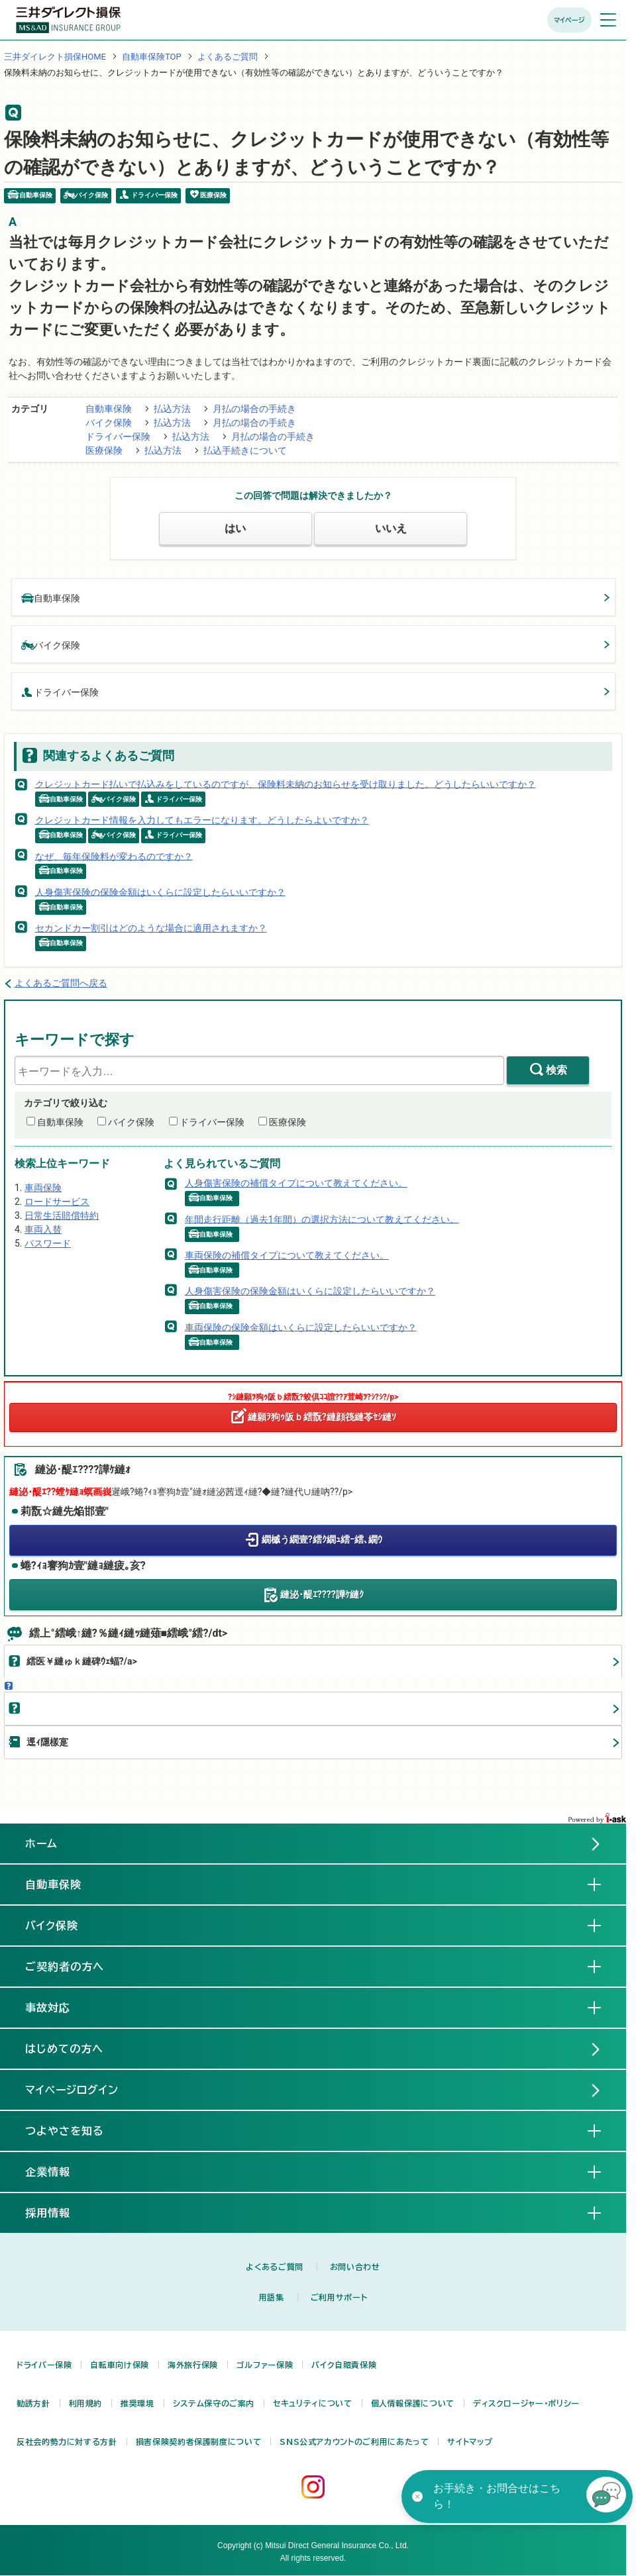  Describe the element at coordinates (75, 2130) in the screenshot. I see `つよやさを知る` at that location.